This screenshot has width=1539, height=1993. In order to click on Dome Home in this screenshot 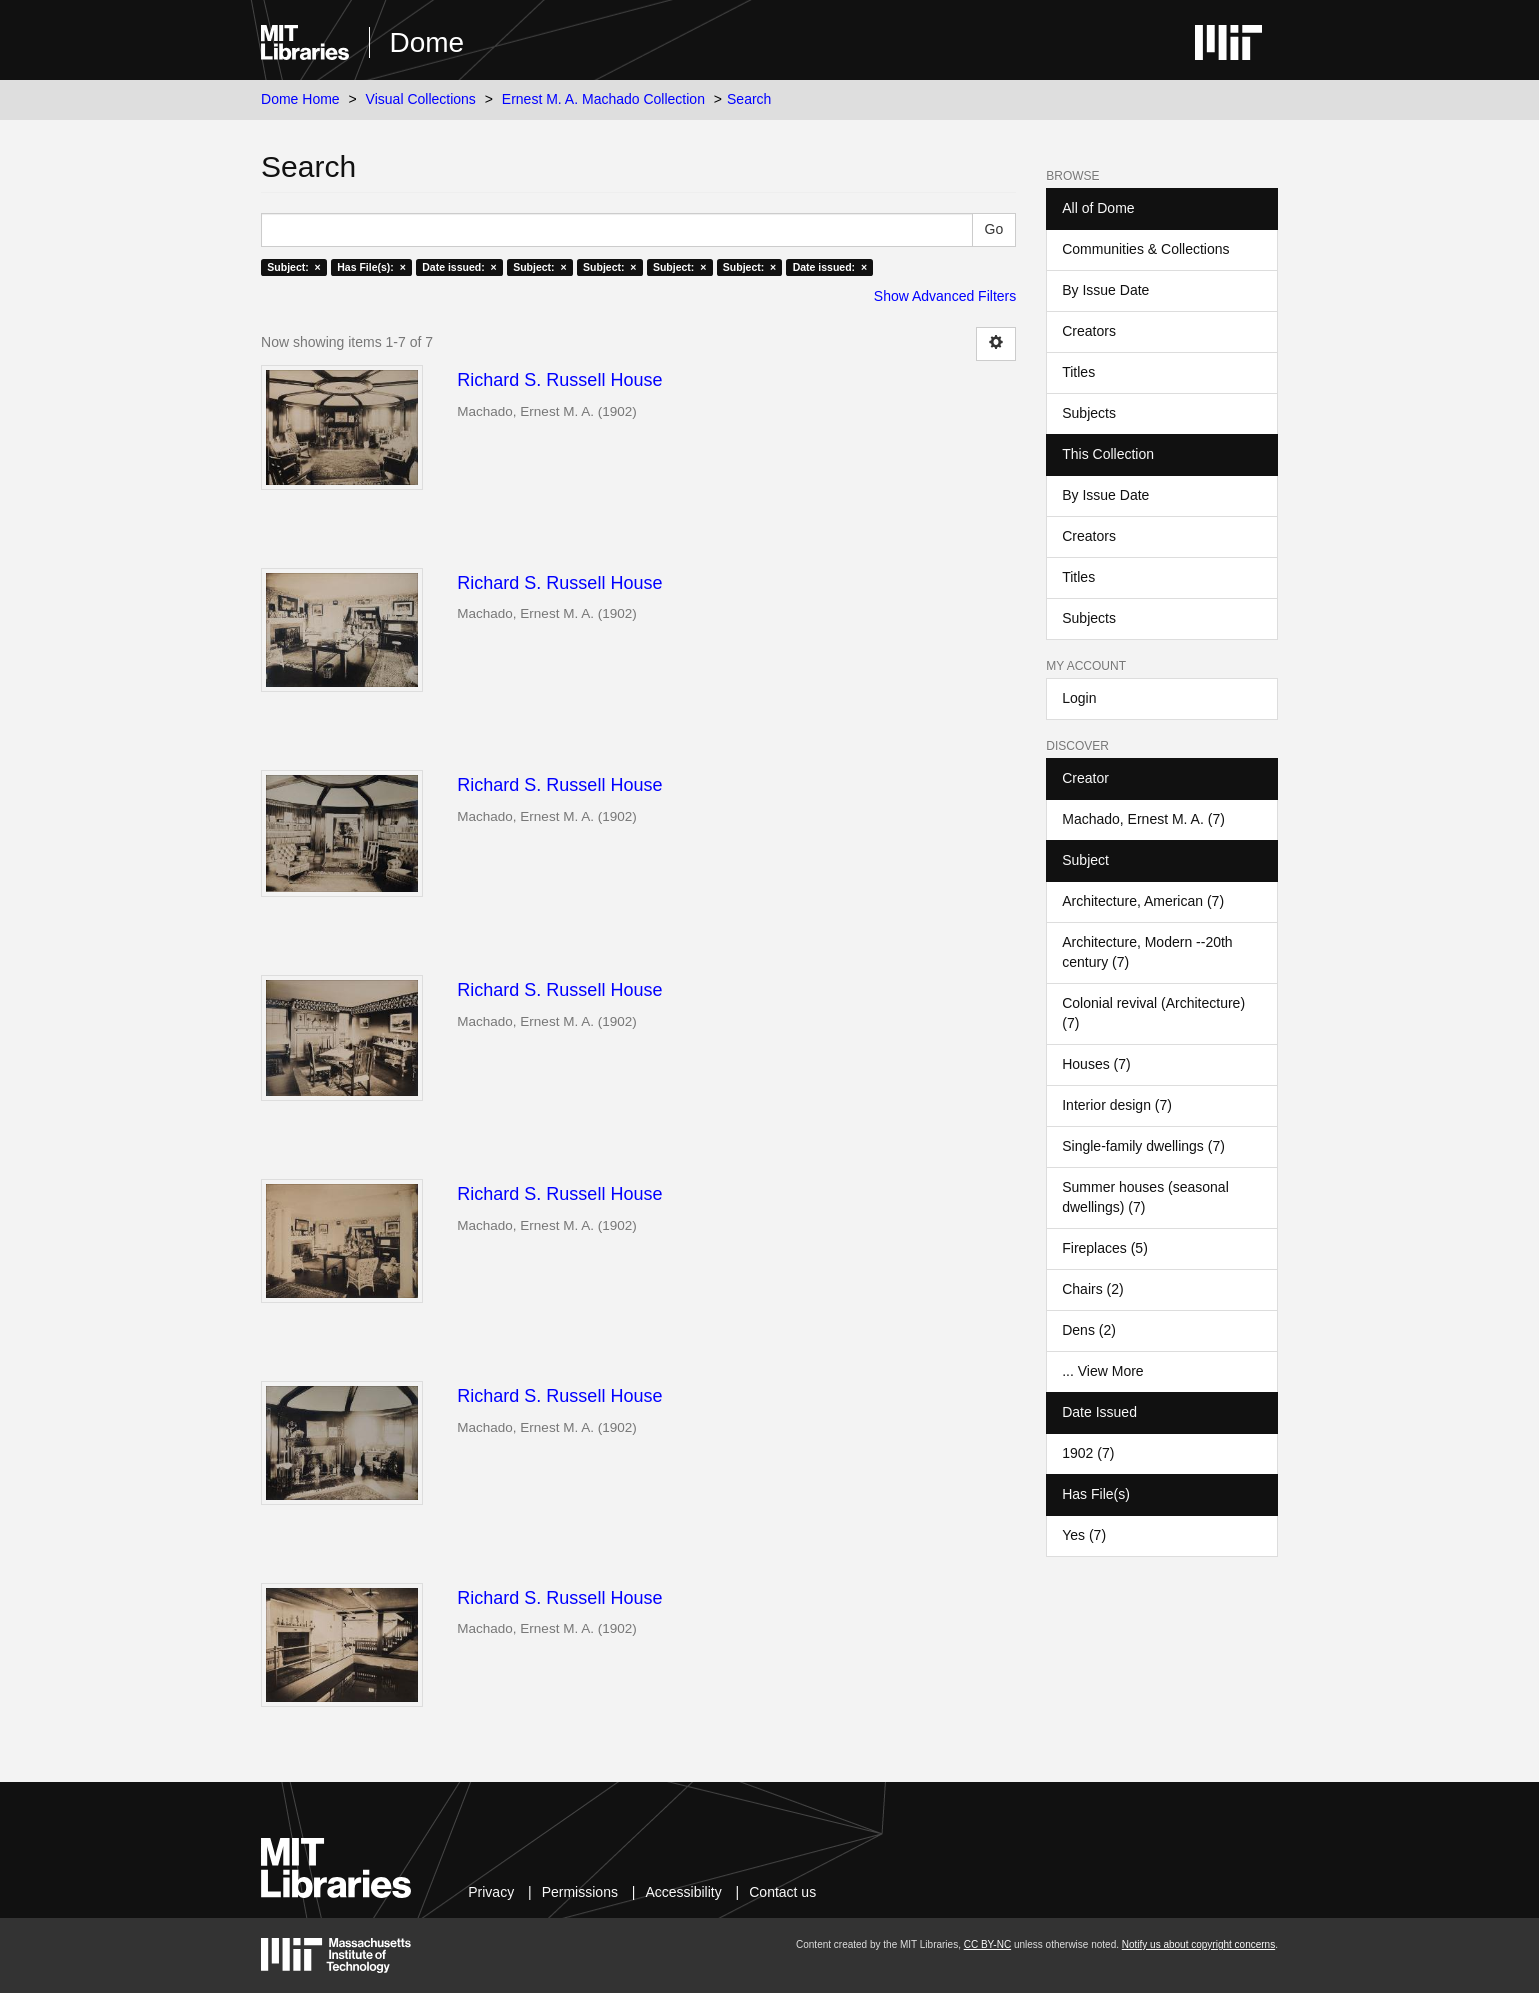, I will do `click(300, 99)`.